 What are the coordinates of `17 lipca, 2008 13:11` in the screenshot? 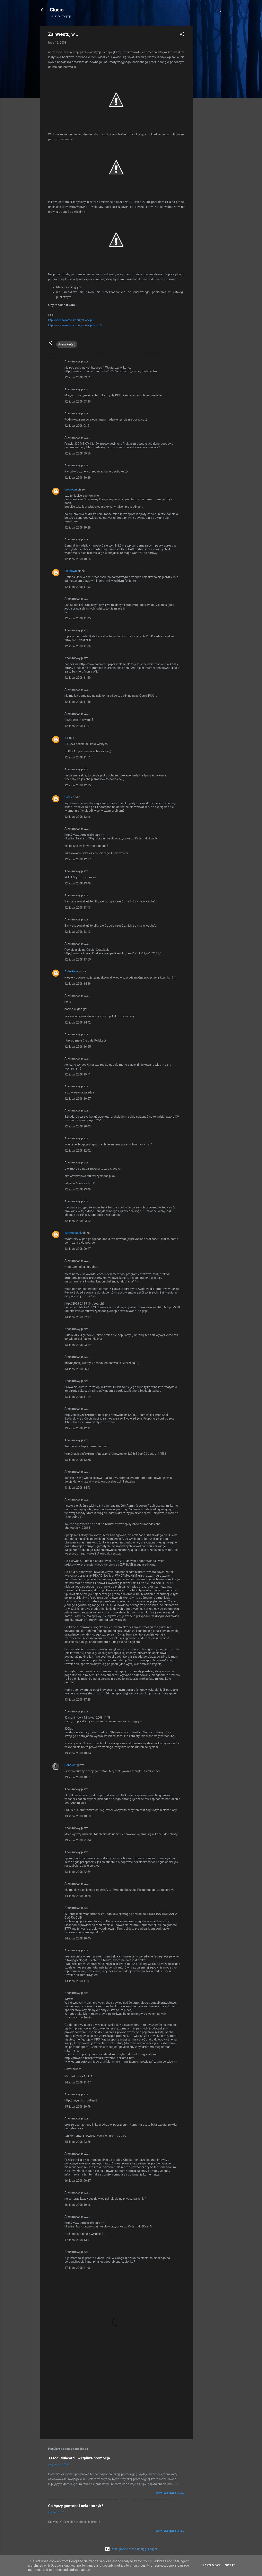 It's located at (77, 2240).